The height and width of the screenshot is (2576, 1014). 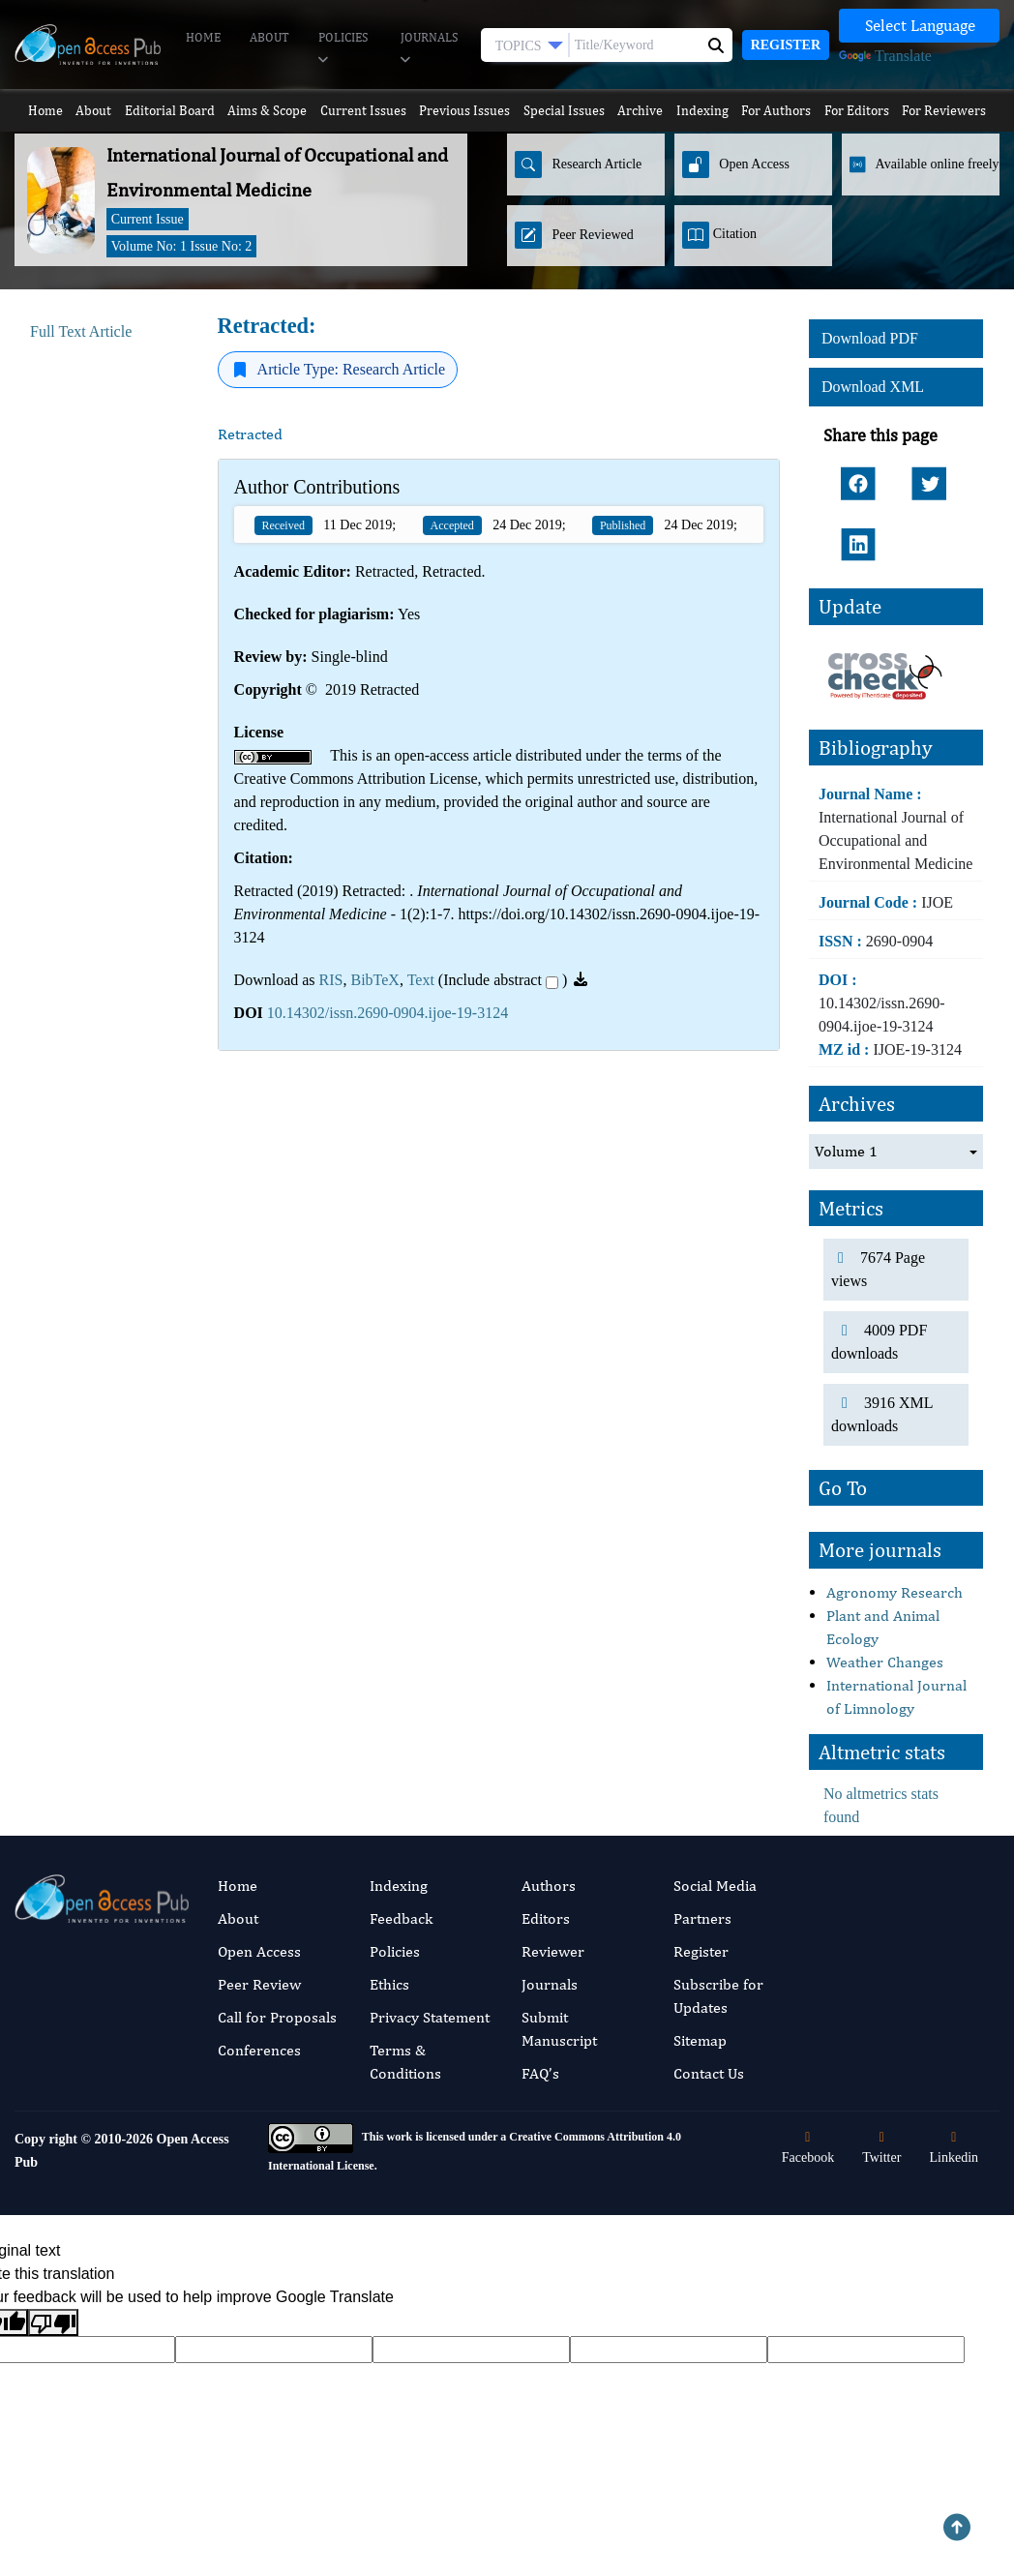 What do you see at coordinates (269, 37) in the screenshot?
I see `About` at bounding box center [269, 37].